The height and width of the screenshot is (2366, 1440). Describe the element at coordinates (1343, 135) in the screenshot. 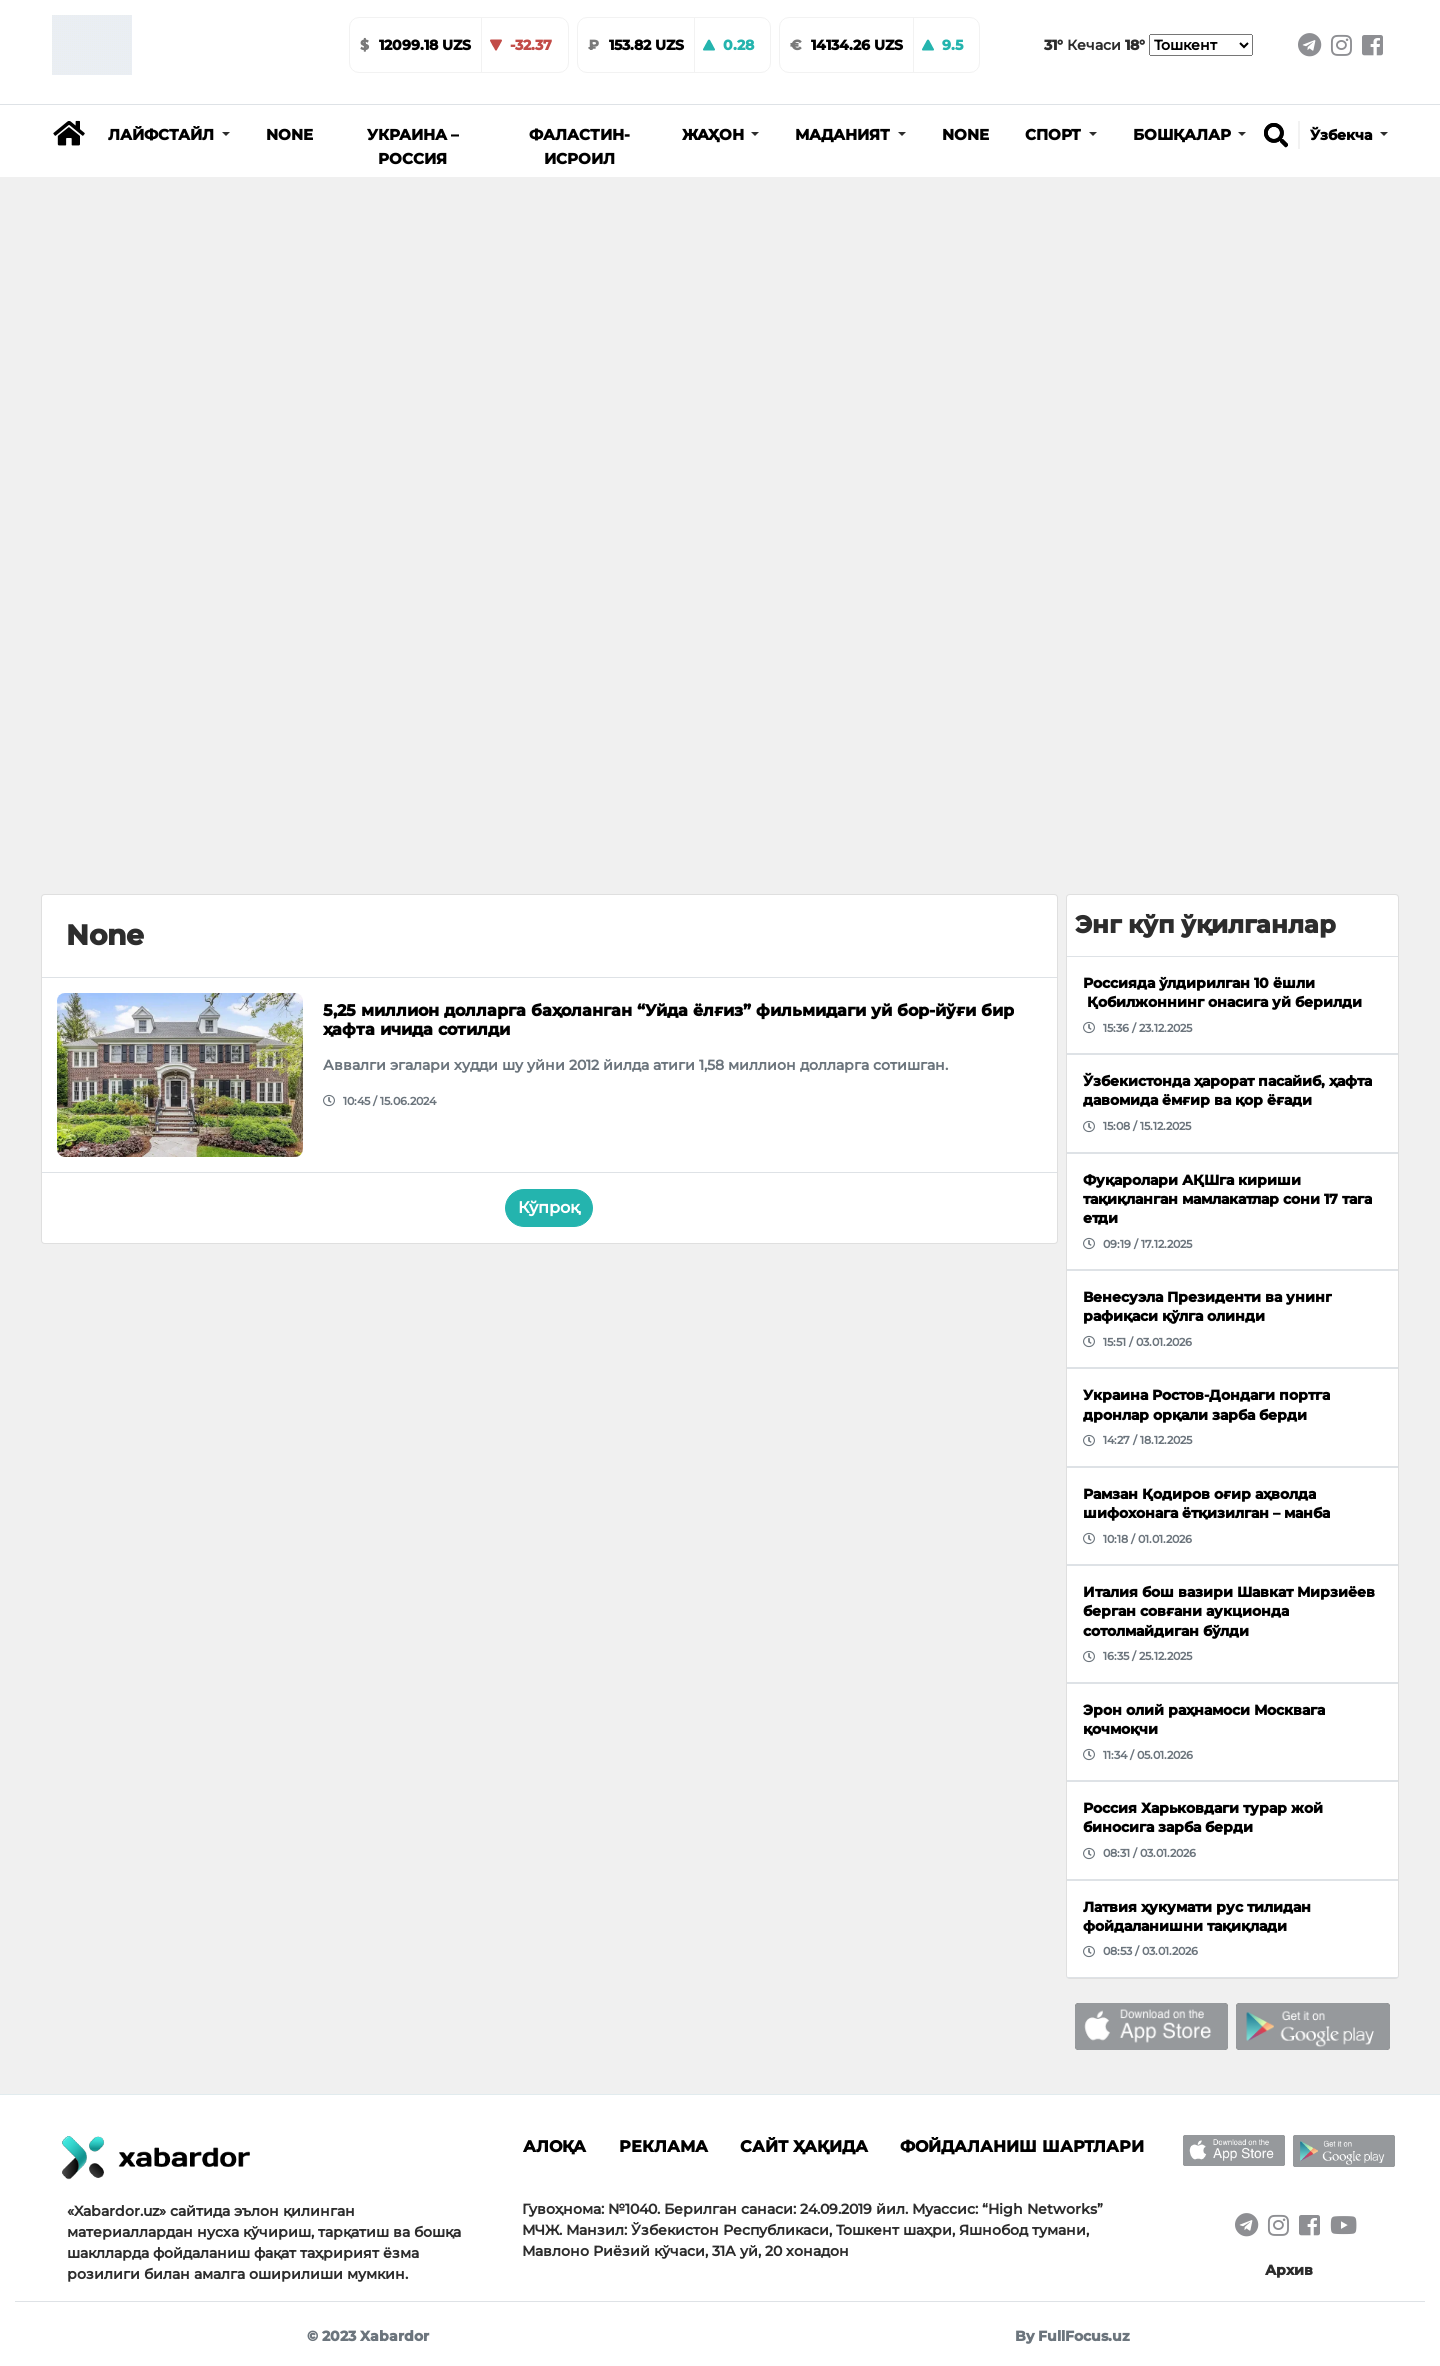

I see `Ўзбекча [button]` at that location.